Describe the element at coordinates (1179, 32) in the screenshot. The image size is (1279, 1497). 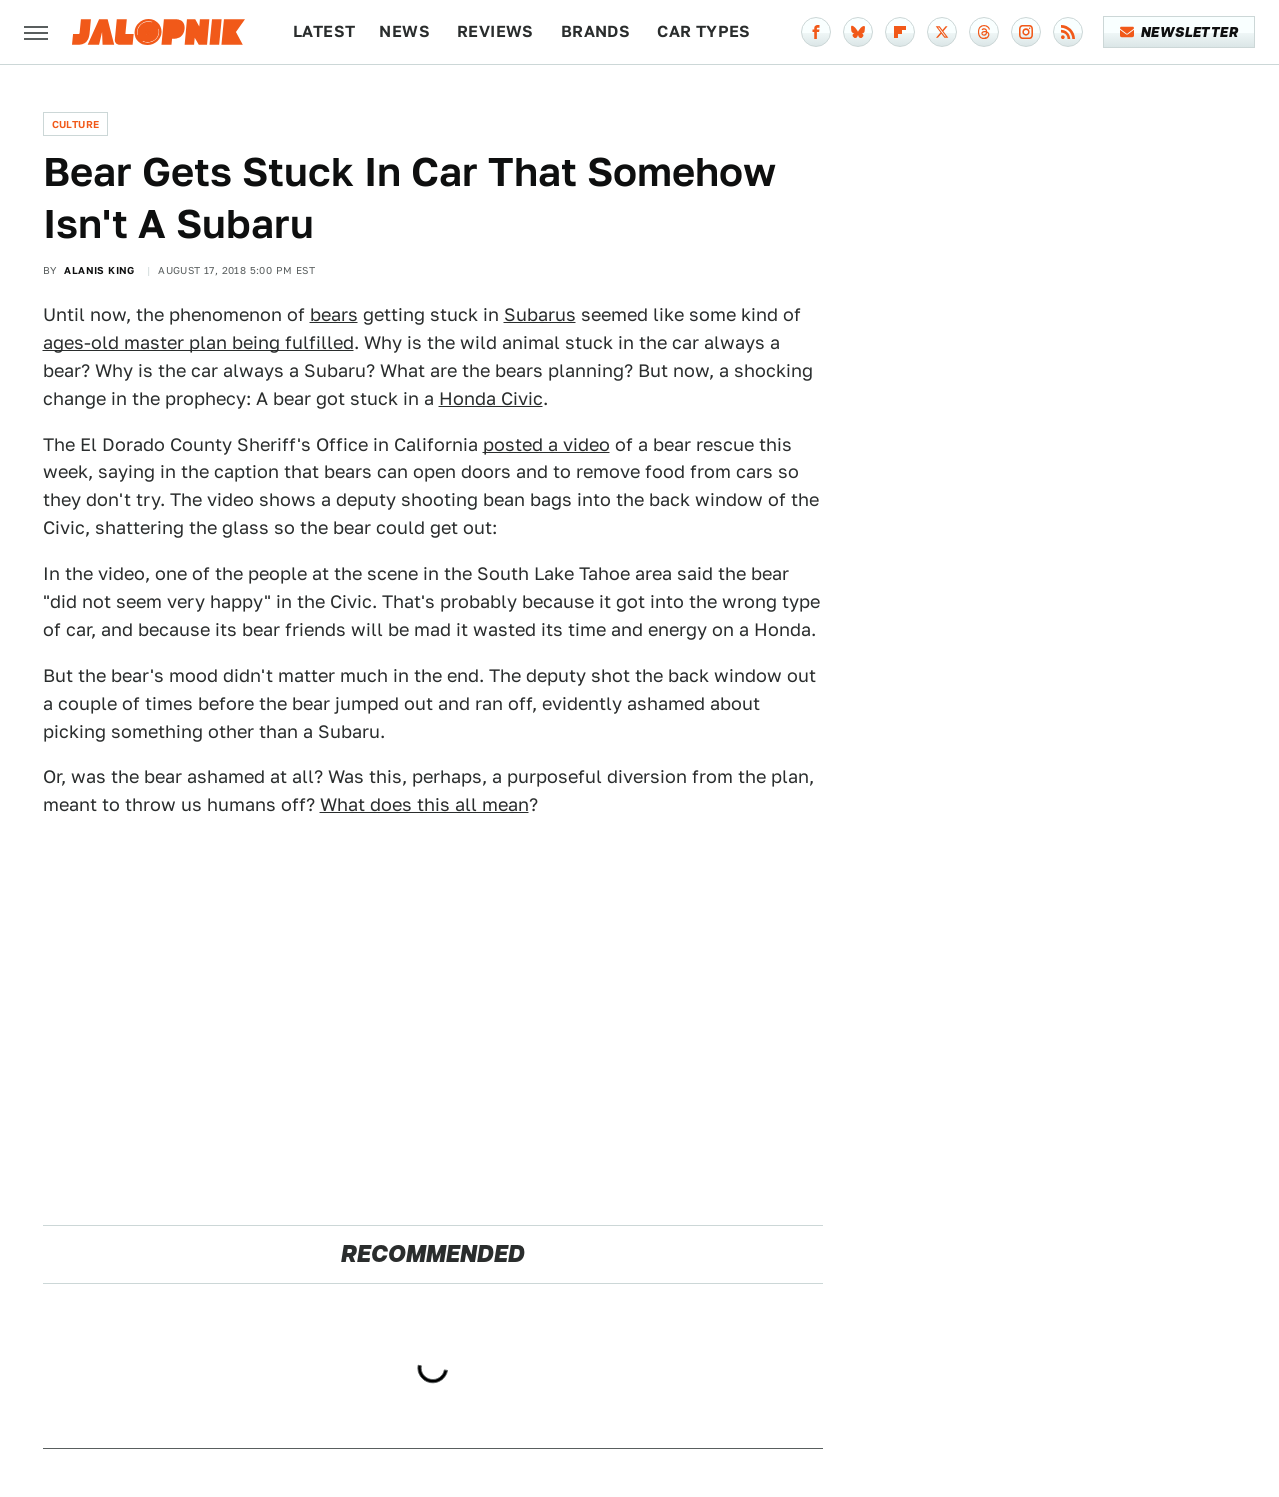
I see `Newsletter` at that location.